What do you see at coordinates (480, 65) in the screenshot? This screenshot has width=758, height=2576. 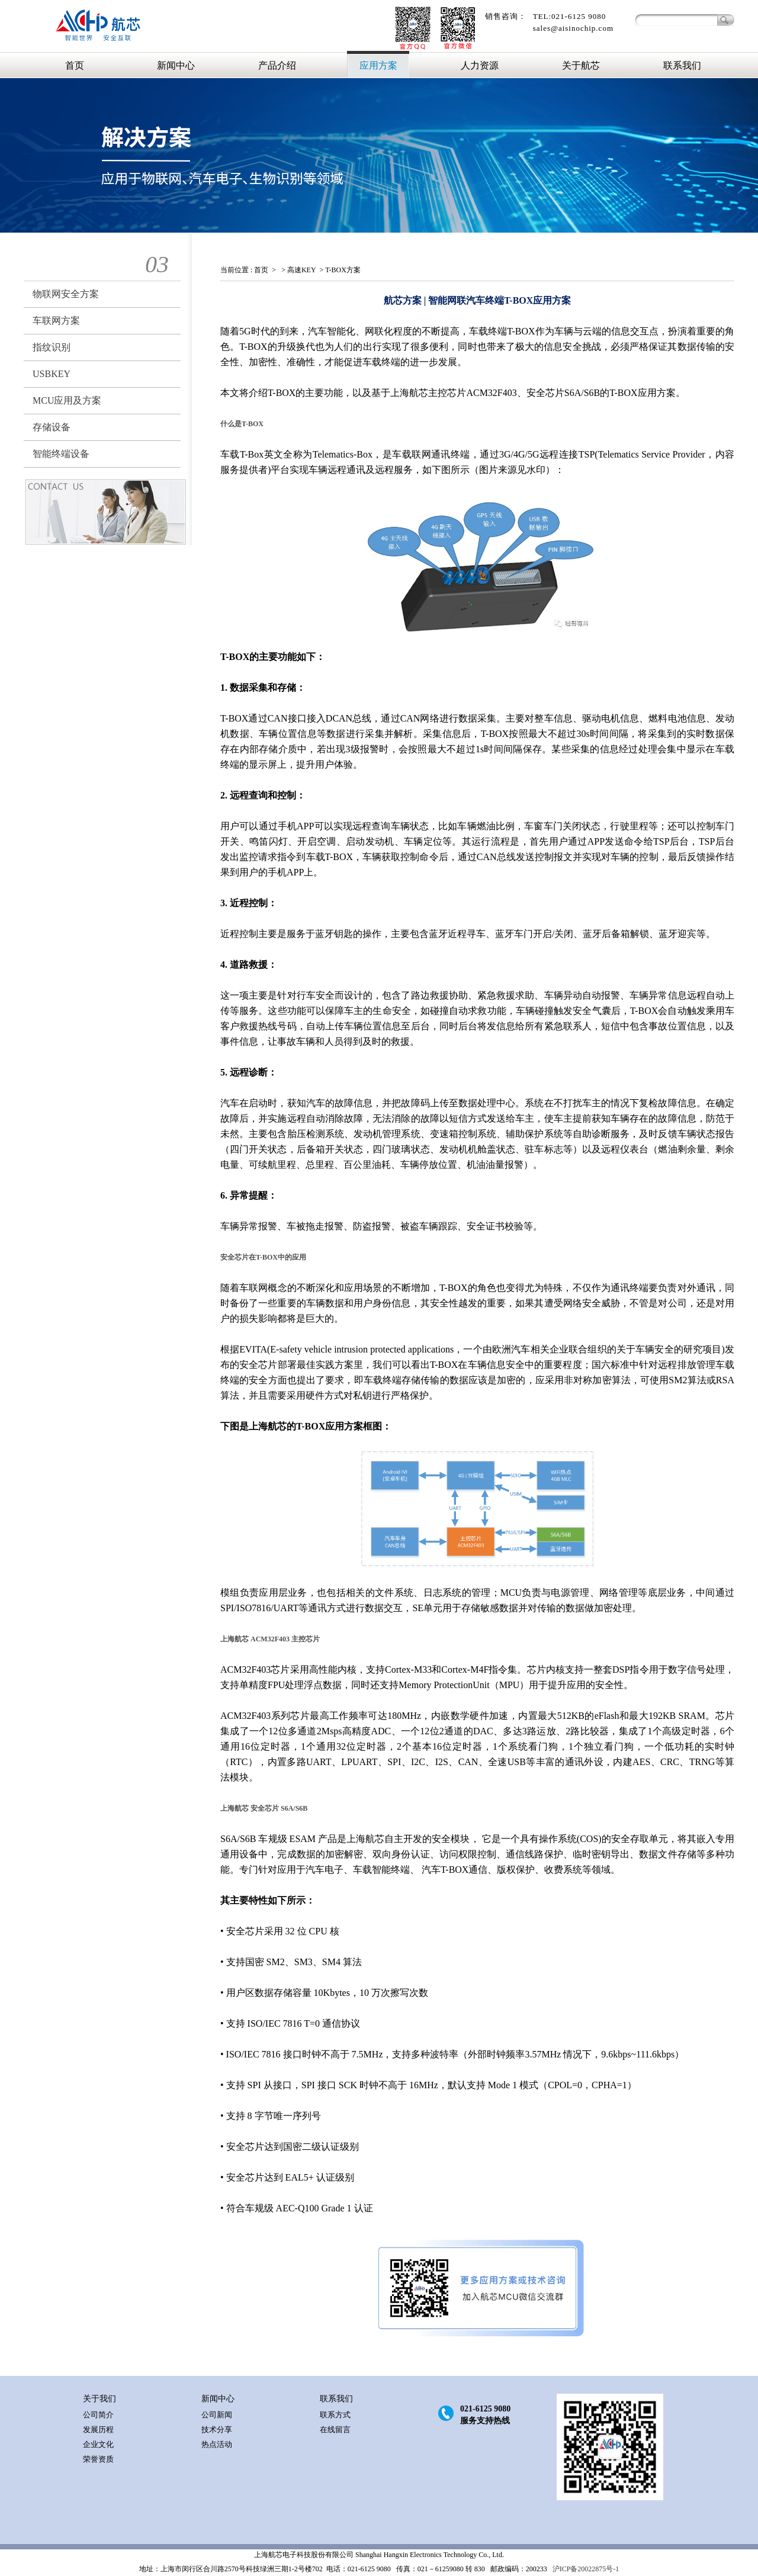 I see `人力资源` at bounding box center [480, 65].